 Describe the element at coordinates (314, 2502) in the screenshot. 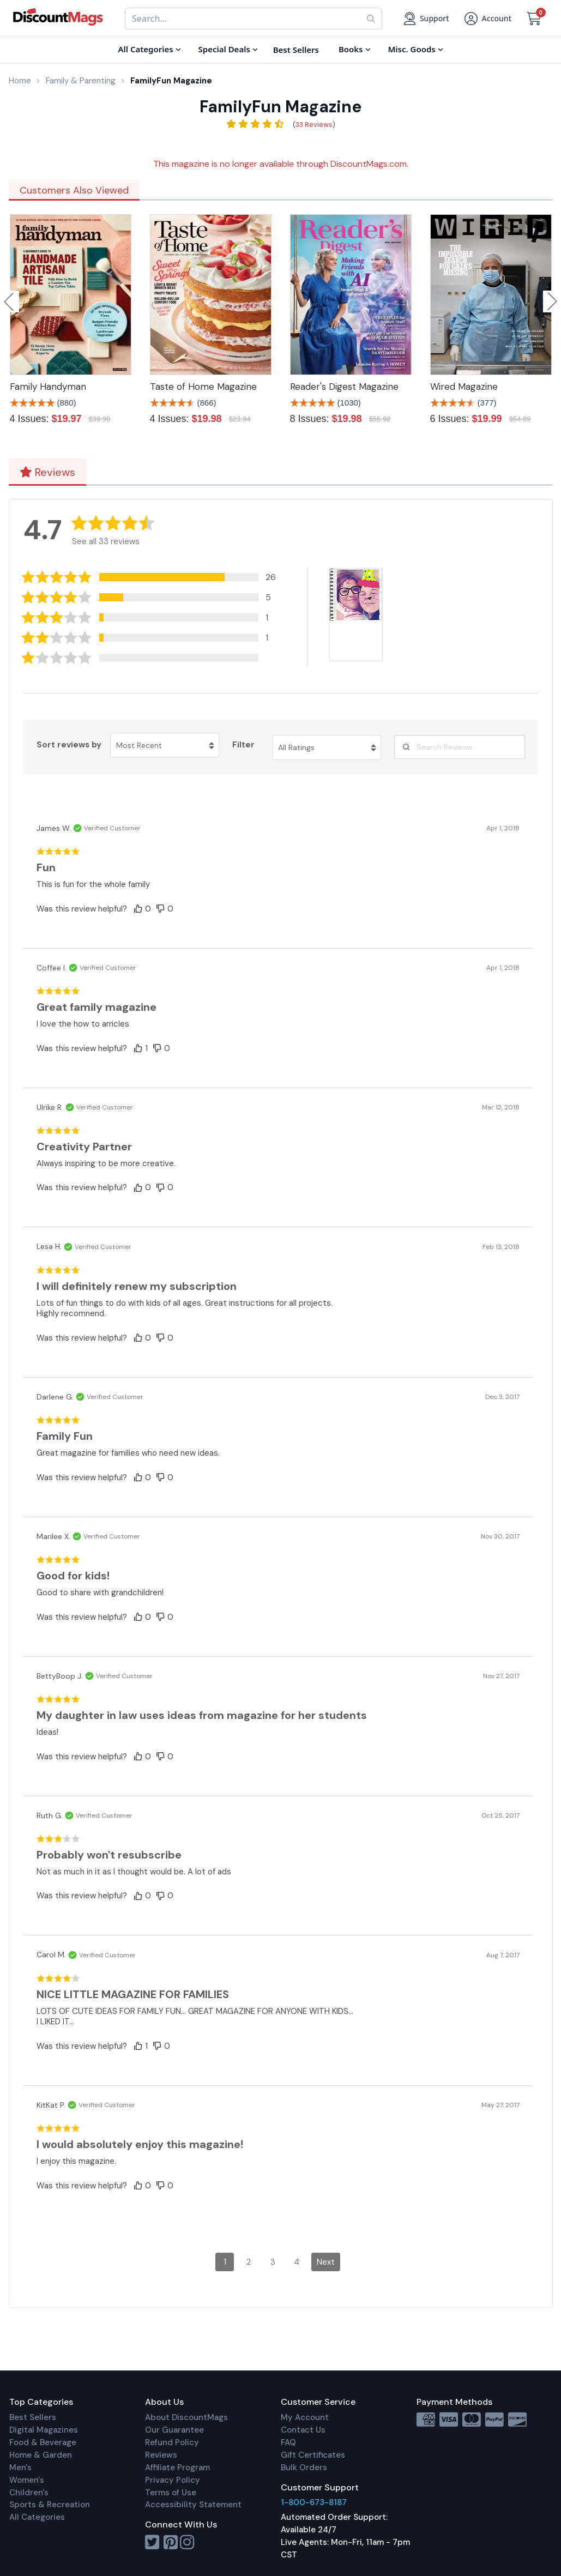

I see `1-800-673-8187` at that location.